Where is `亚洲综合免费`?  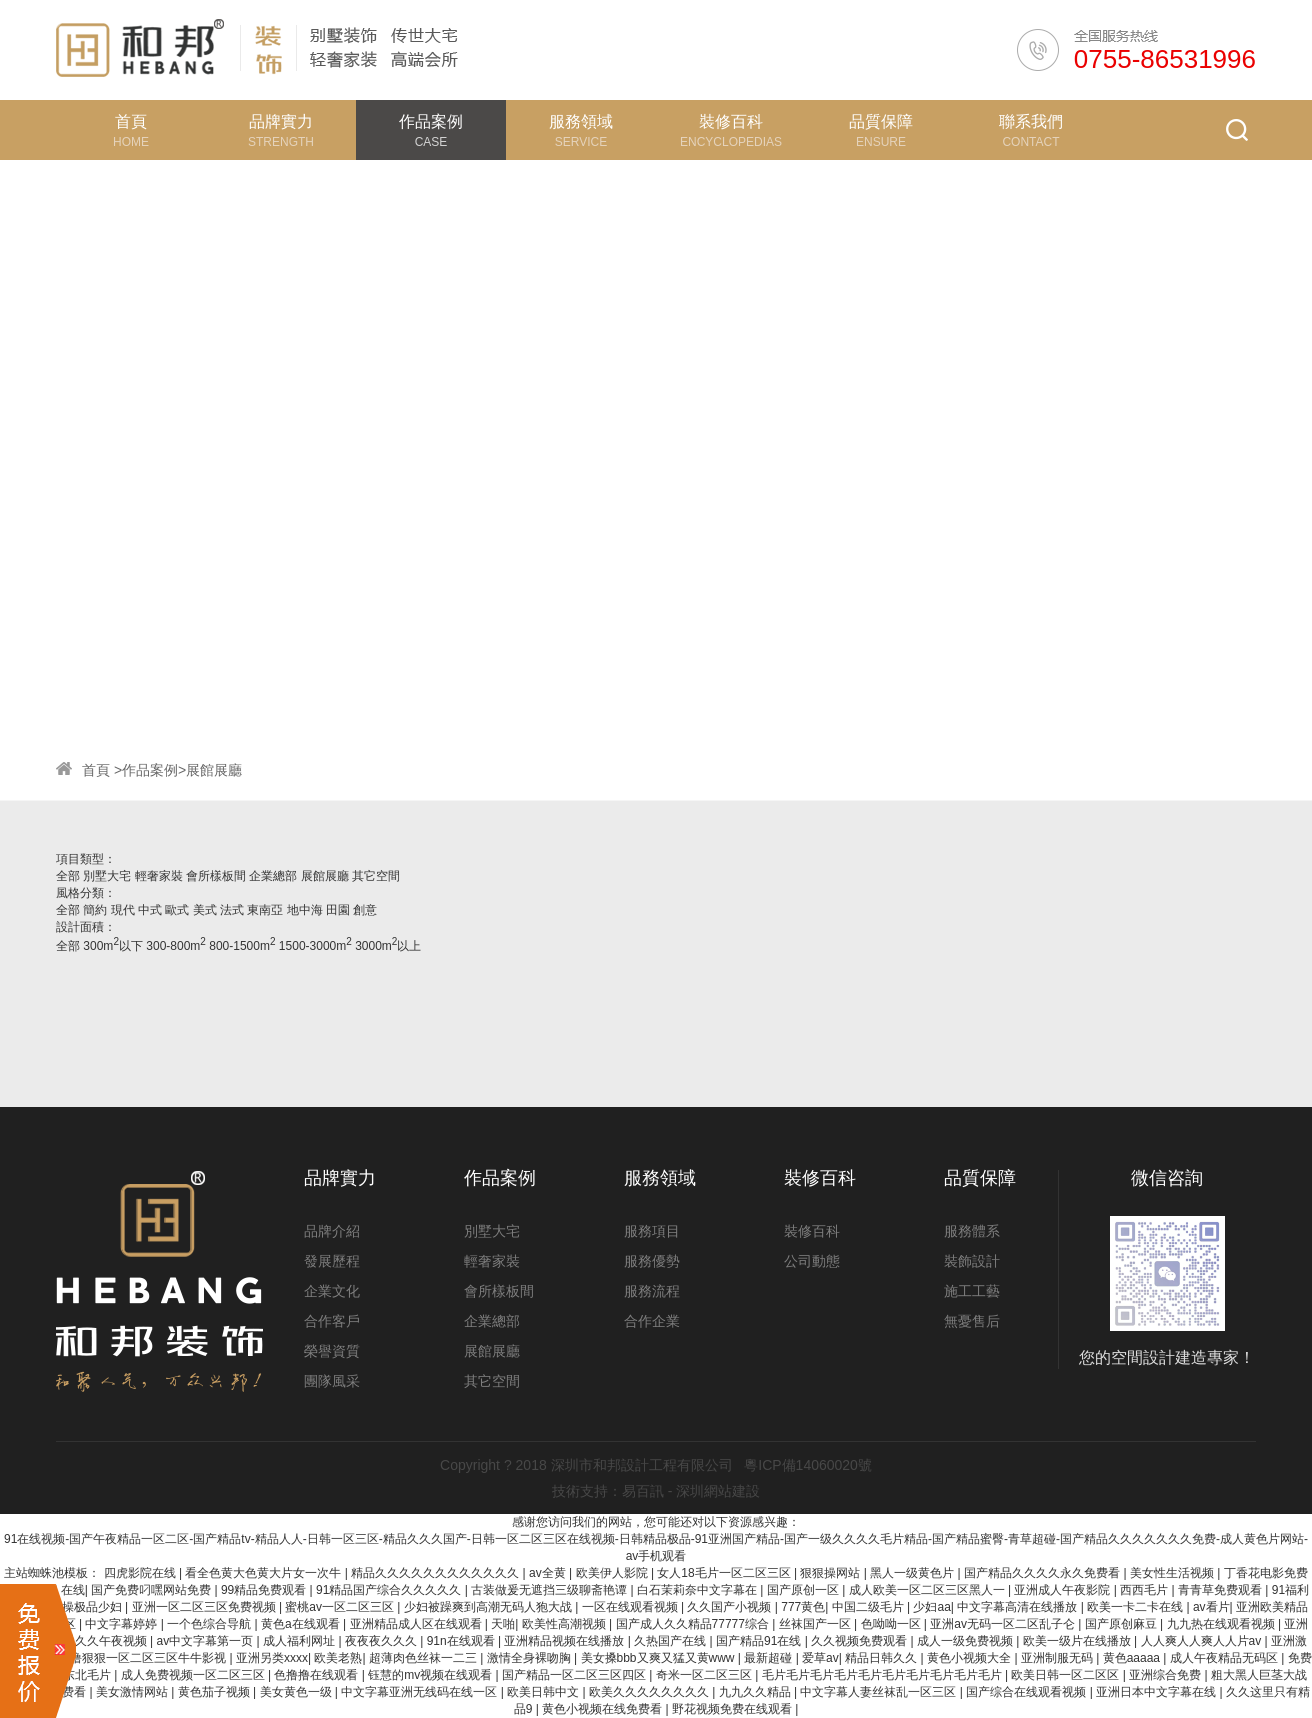
亚洲综合免费 is located at coordinates (1166, 1675).